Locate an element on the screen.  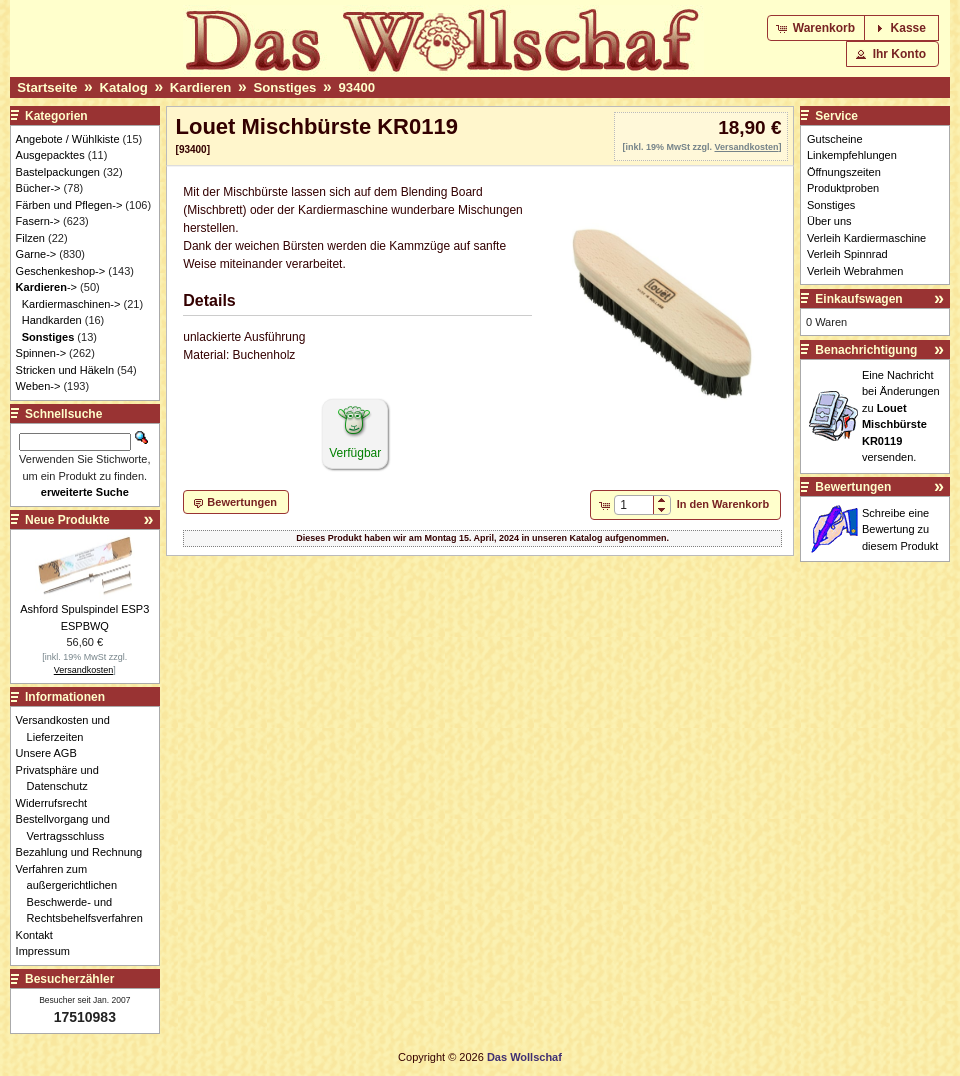
Färben und Pflegen-> is located at coordinates (69, 205).